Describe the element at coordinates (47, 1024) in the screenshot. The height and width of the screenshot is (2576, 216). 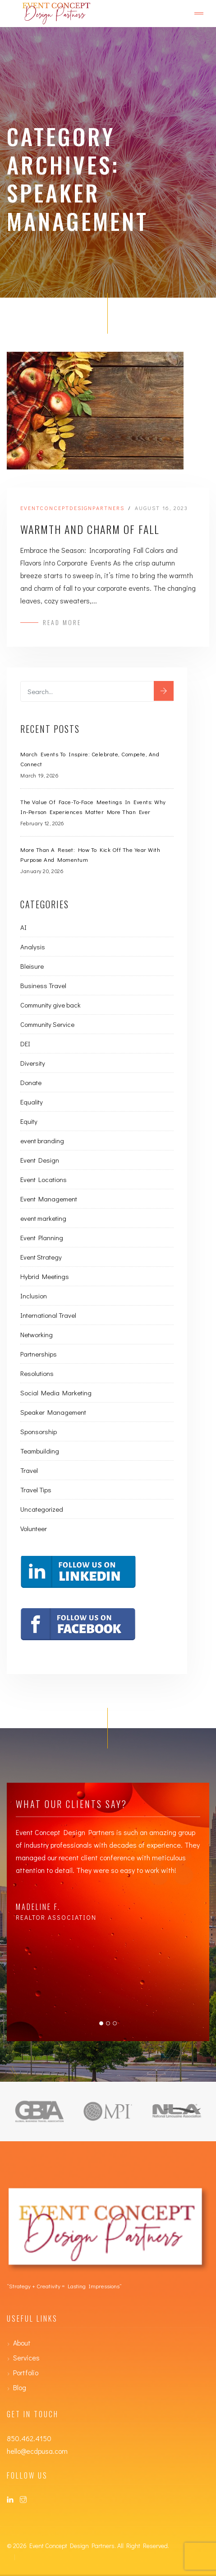
I see `Community Service` at that location.